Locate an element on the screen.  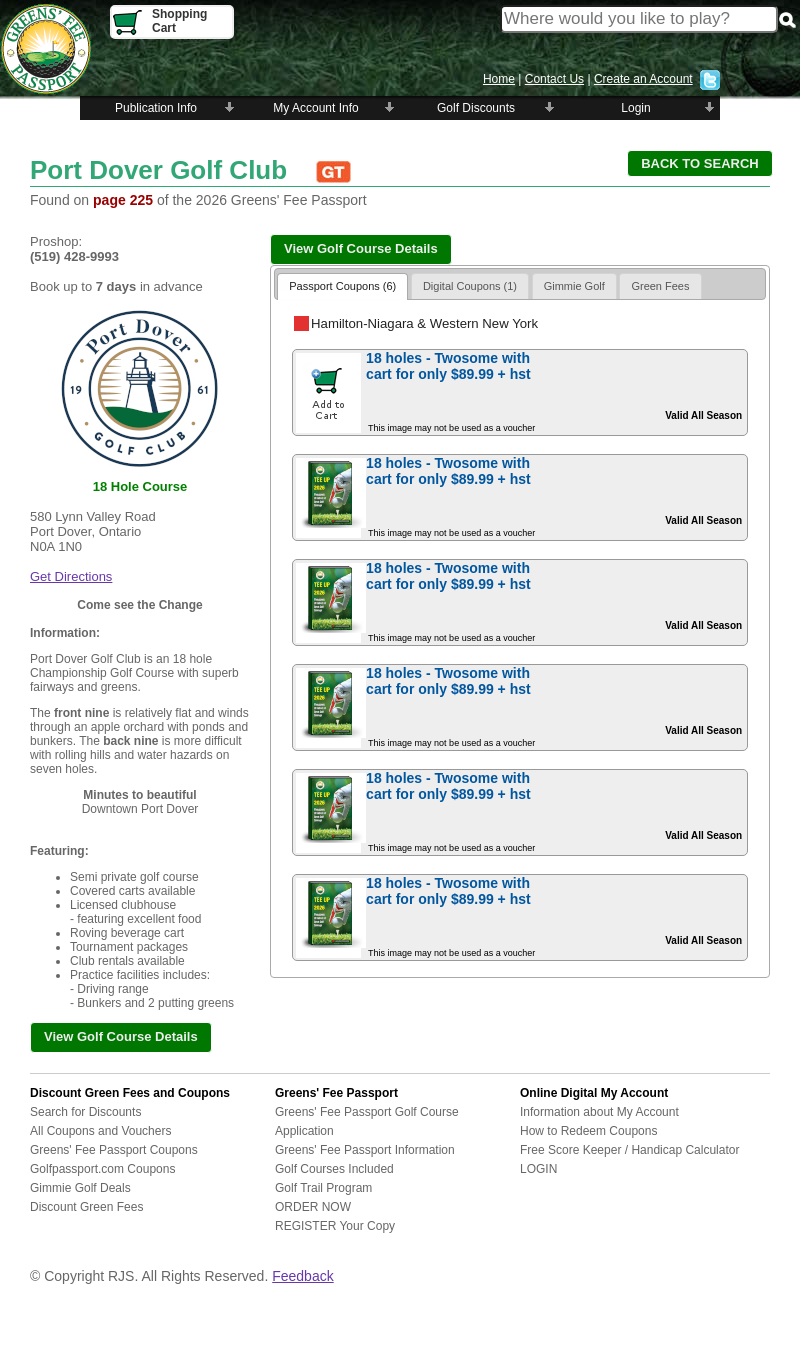
Create an Account is located at coordinates (643, 79).